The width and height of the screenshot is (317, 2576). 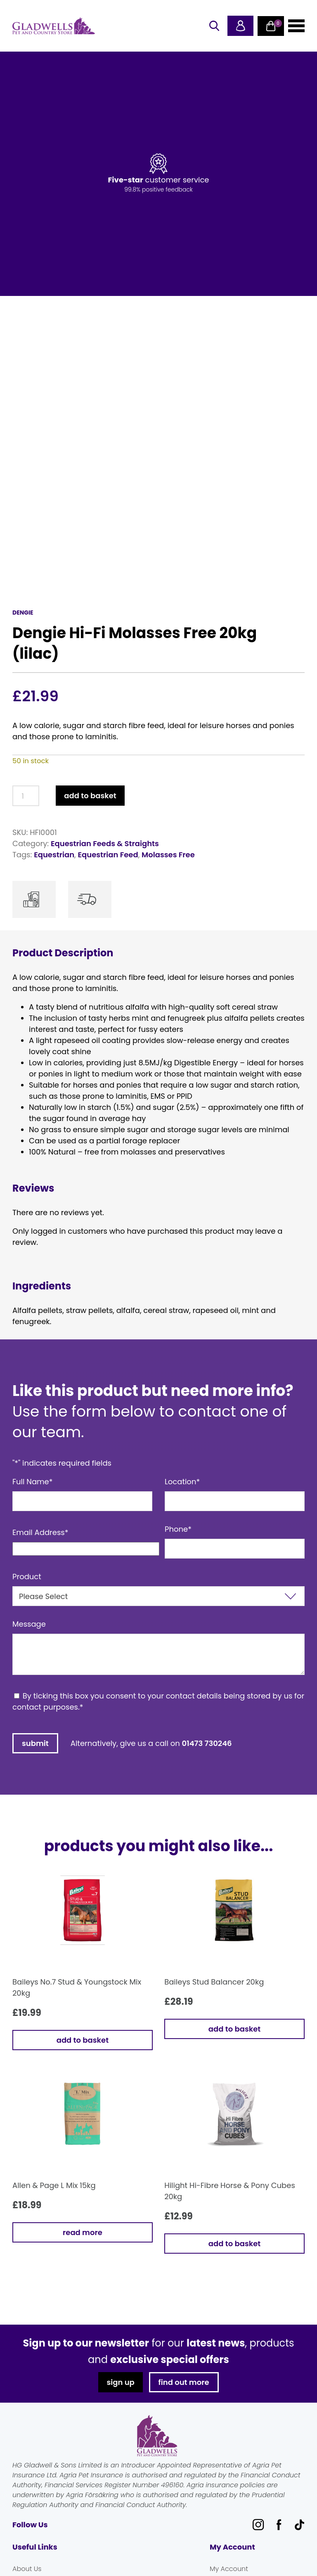 I want to click on Equestrian Feeds & Straights, so click(x=105, y=843).